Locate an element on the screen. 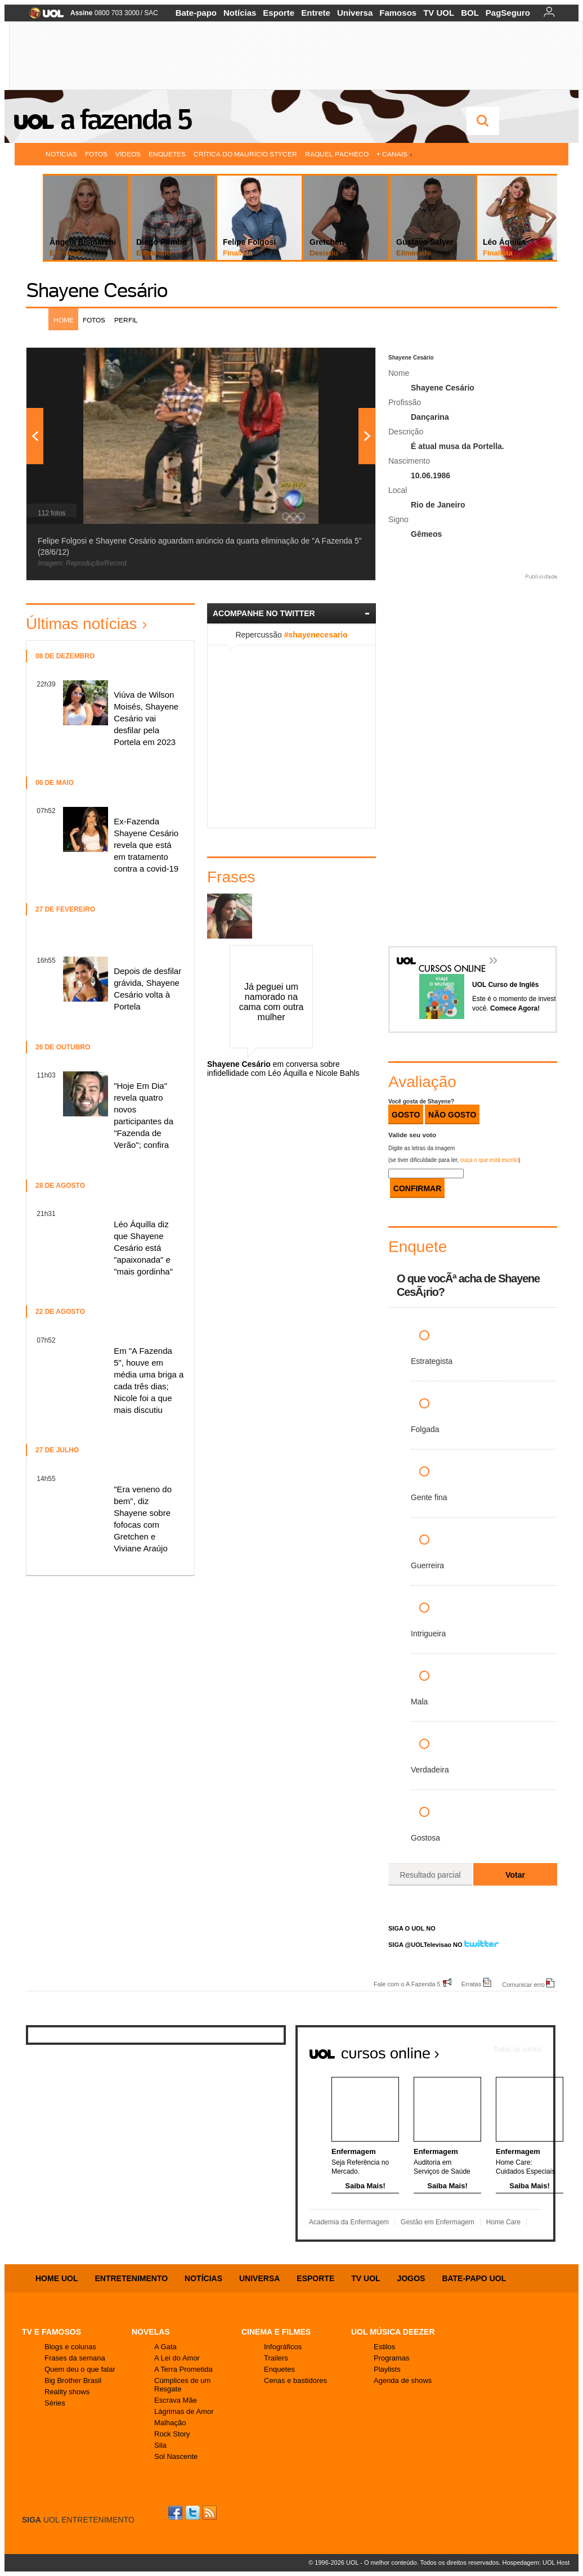 Image resolution: width=583 pixels, height=2576 pixels. Entretenimento is located at coordinates (131, 2278).